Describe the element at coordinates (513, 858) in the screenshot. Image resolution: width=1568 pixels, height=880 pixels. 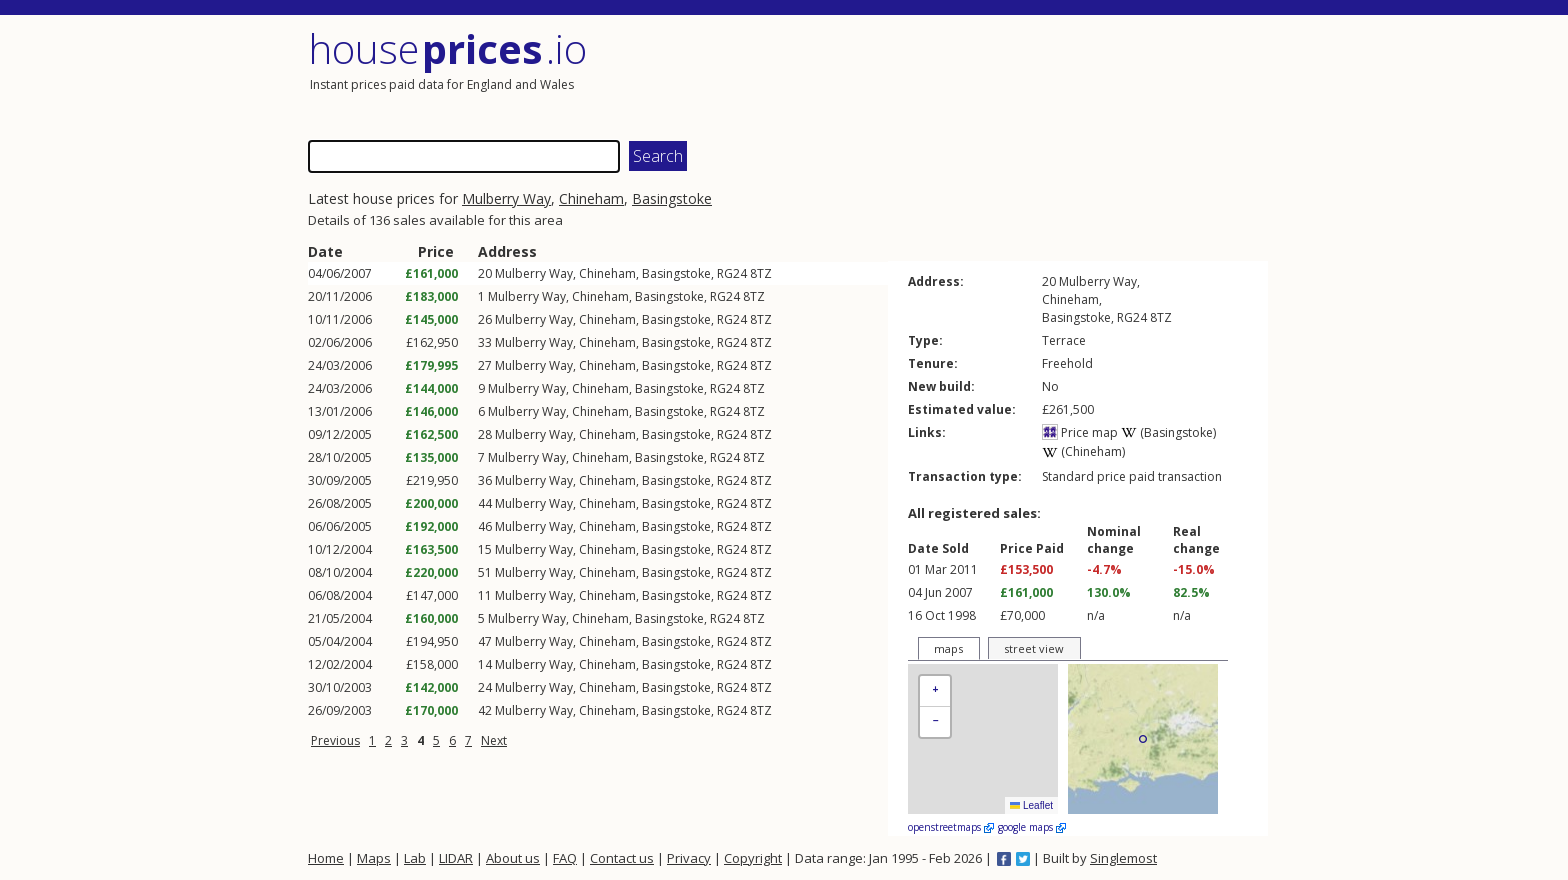
I see `About us` at that location.